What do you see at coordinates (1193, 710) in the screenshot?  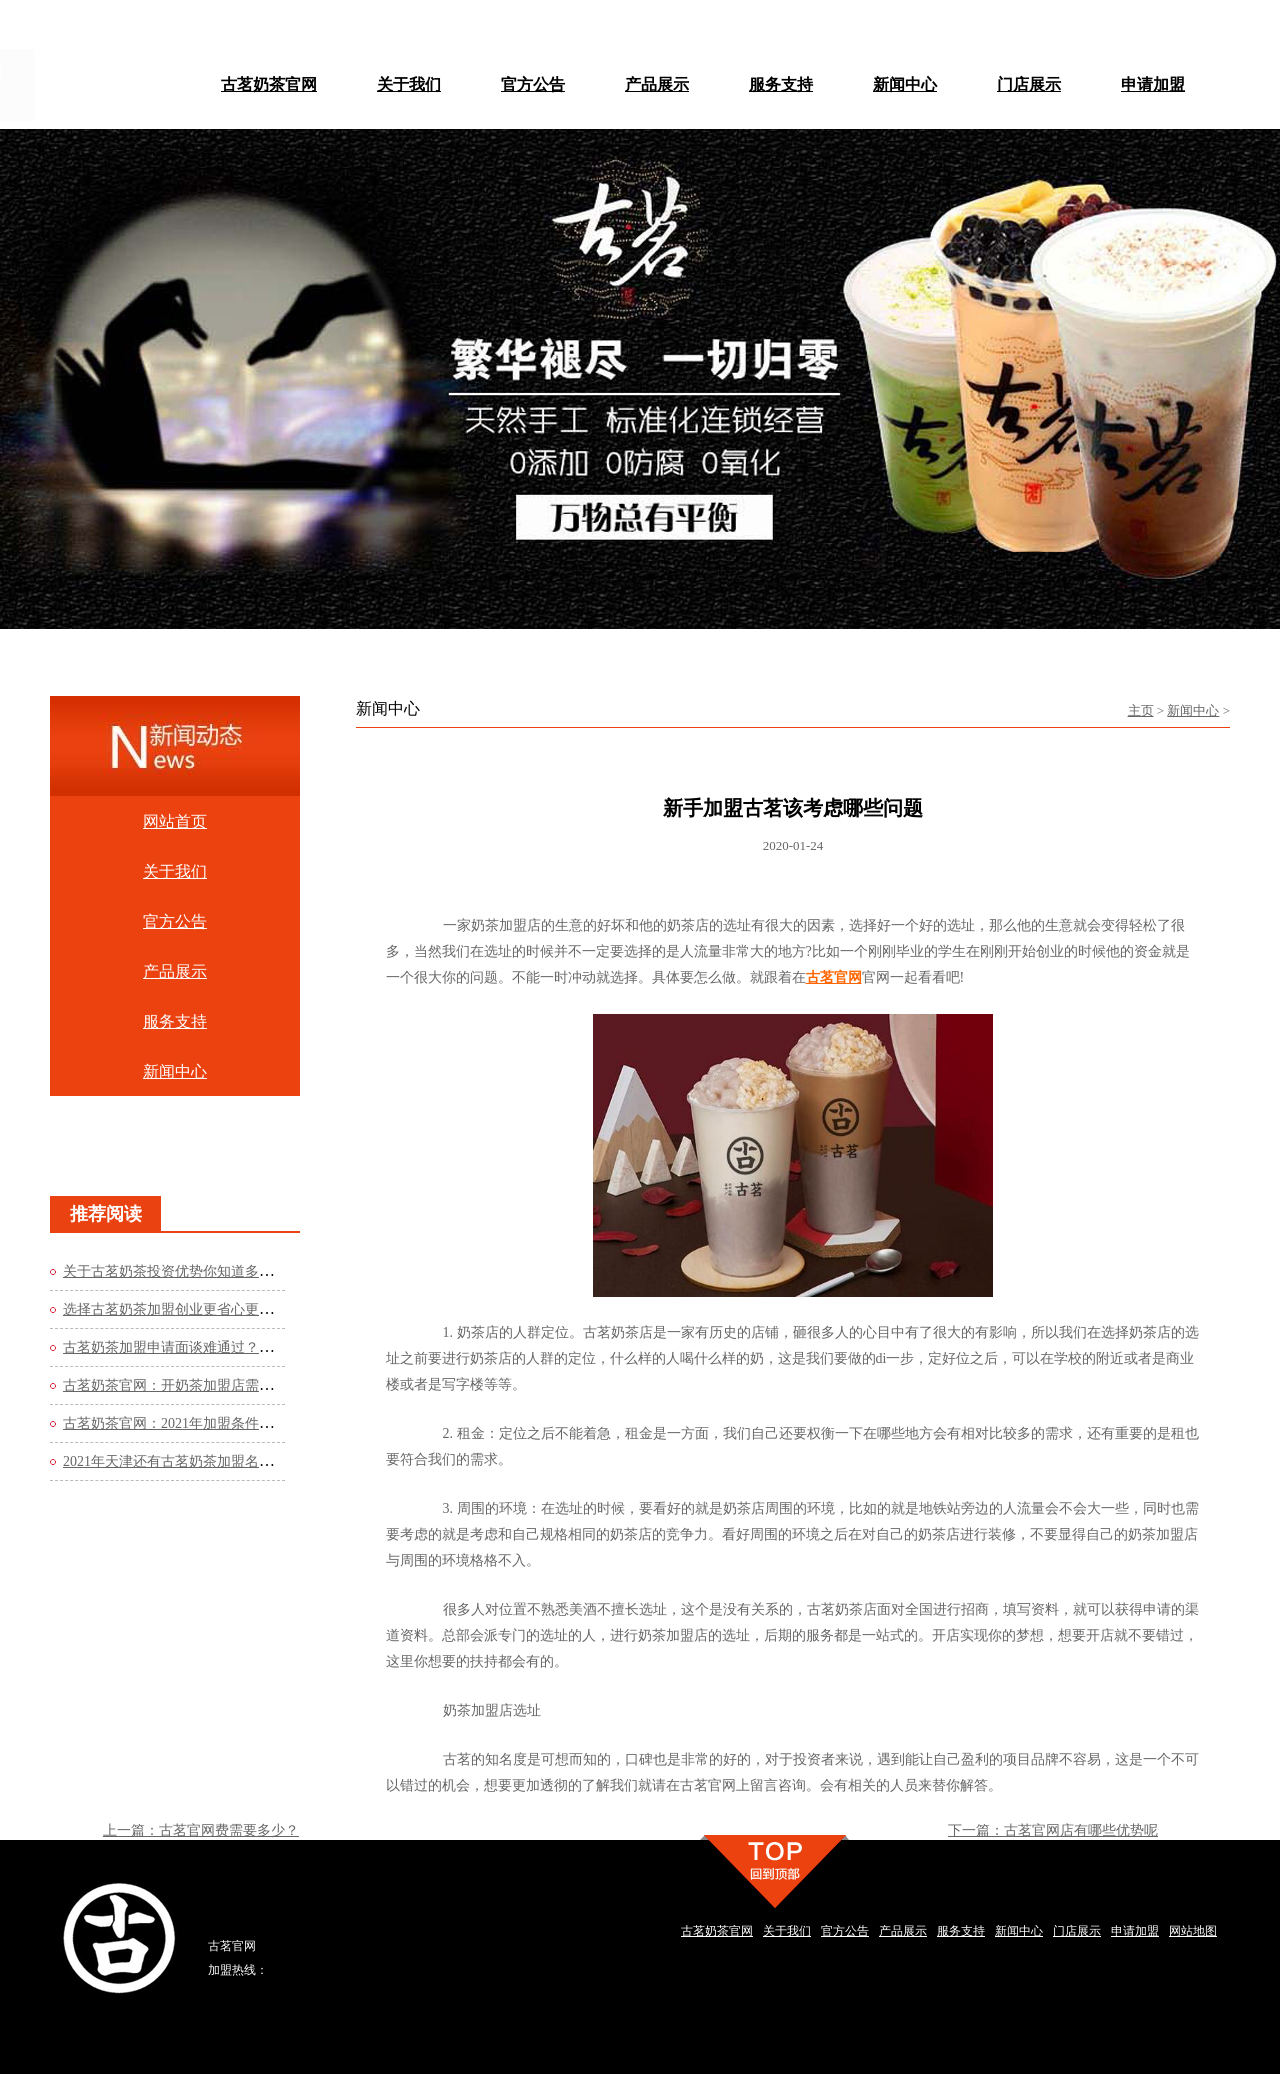 I see `新闻中心` at bounding box center [1193, 710].